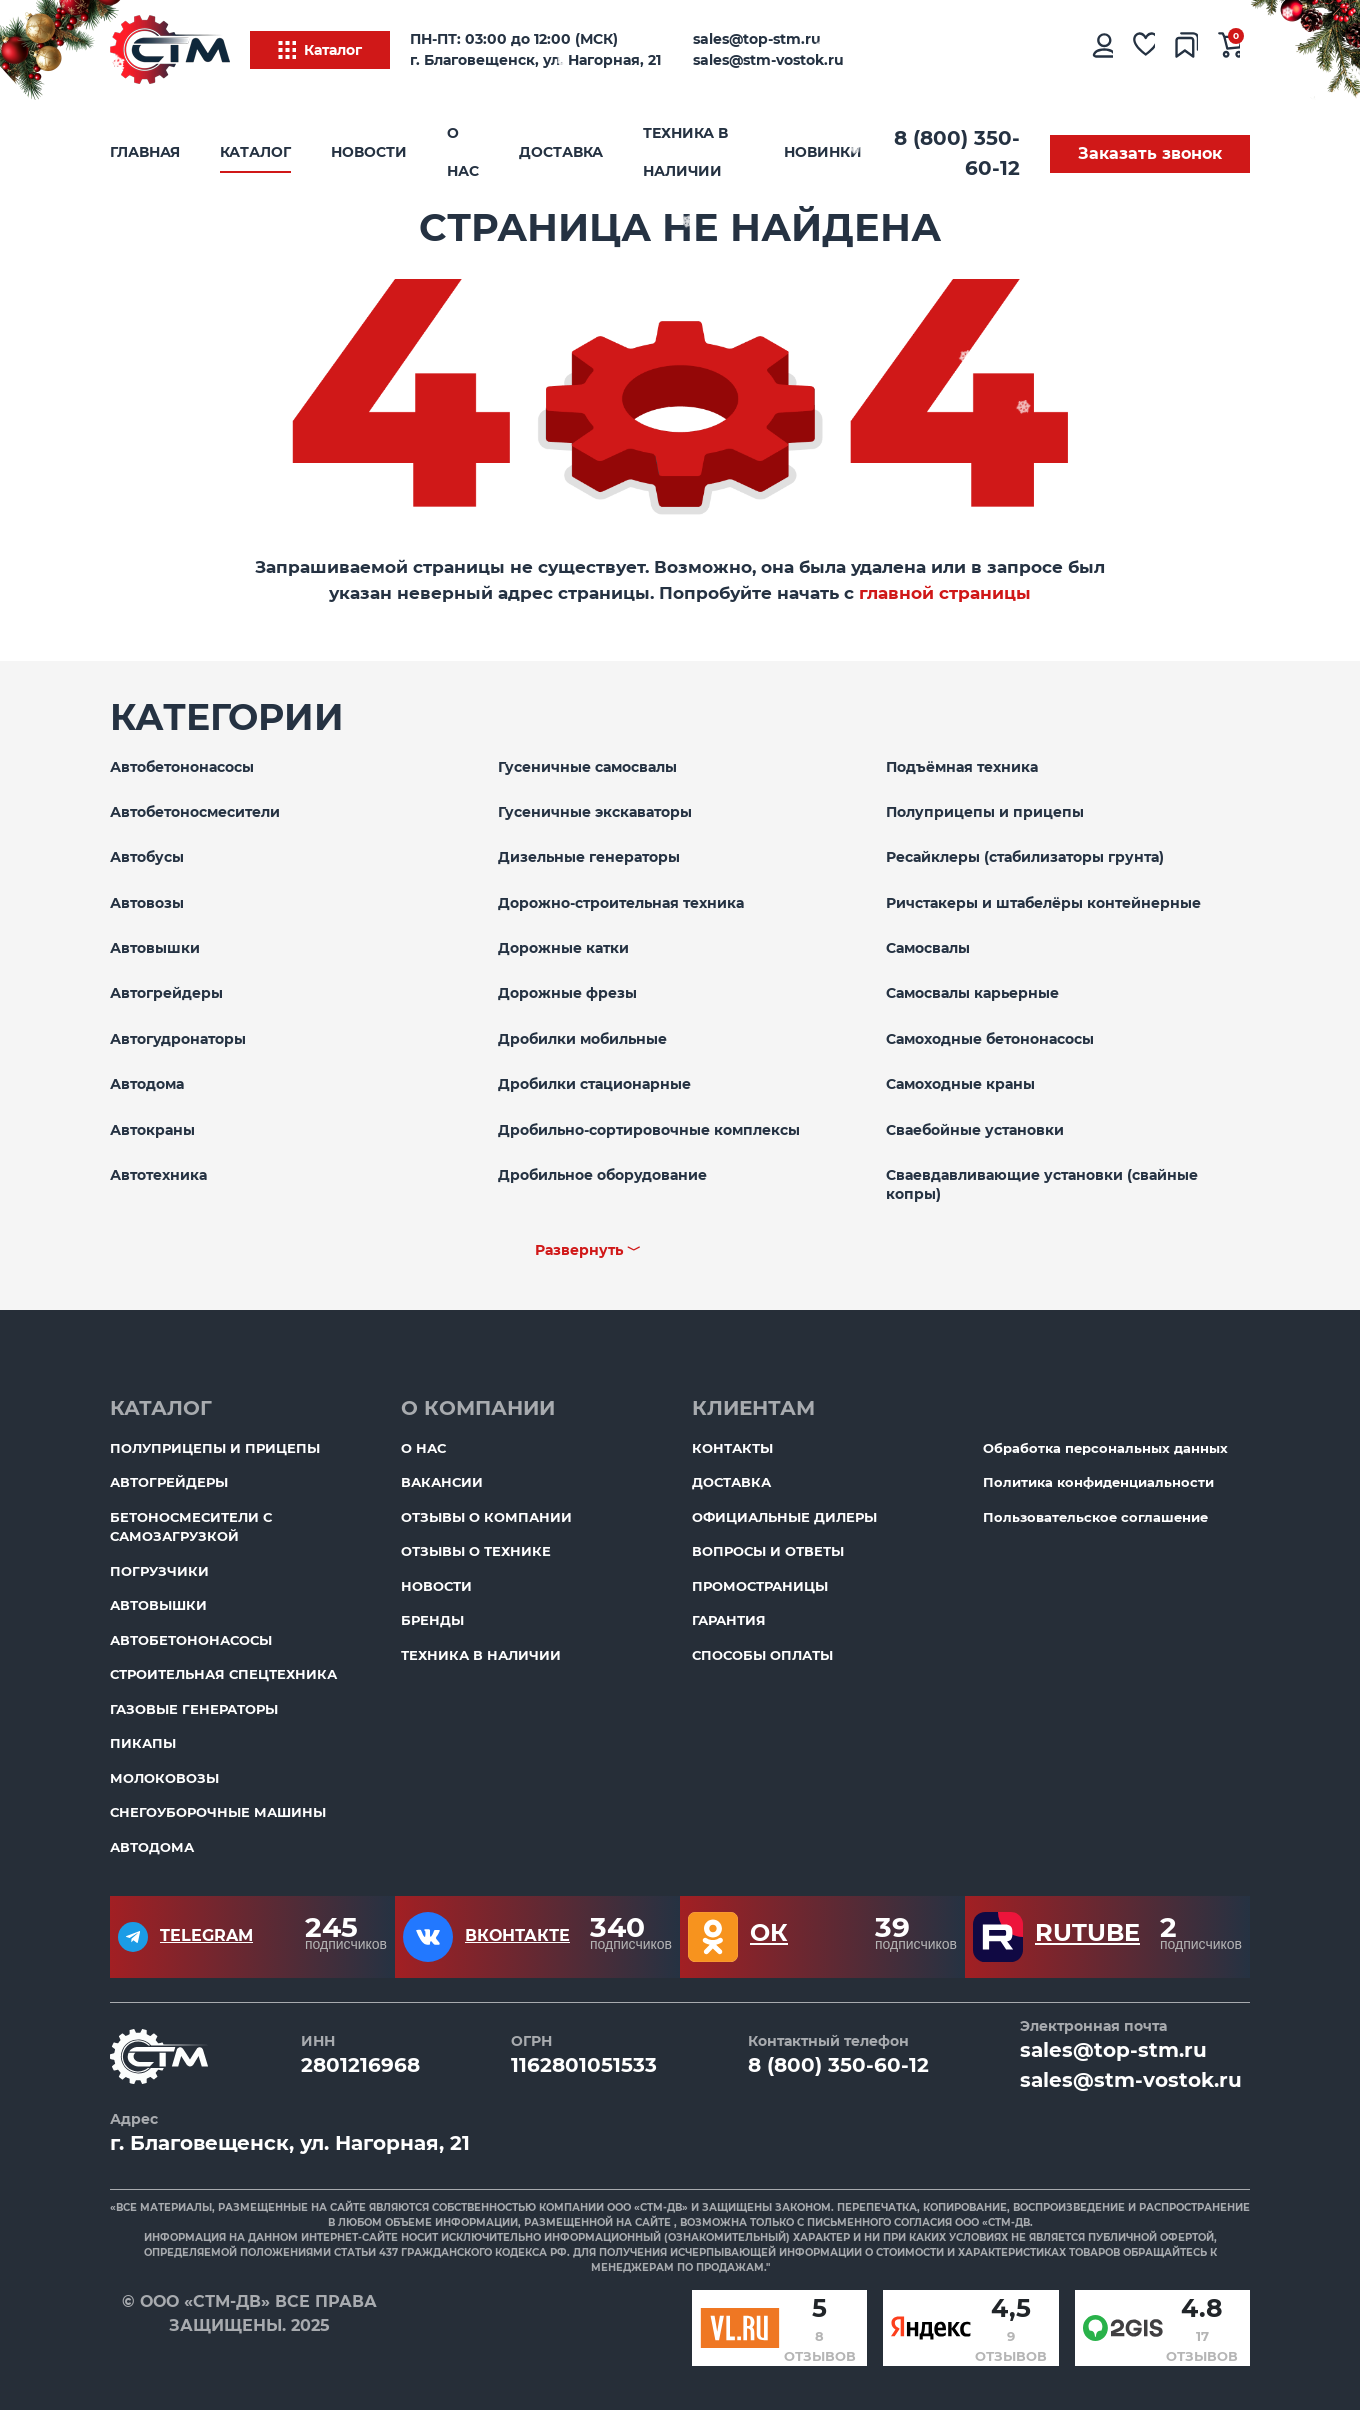 This screenshot has width=1360, height=2410. What do you see at coordinates (182, 767) in the screenshot?
I see `Автобетононасосы` at bounding box center [182, 767].